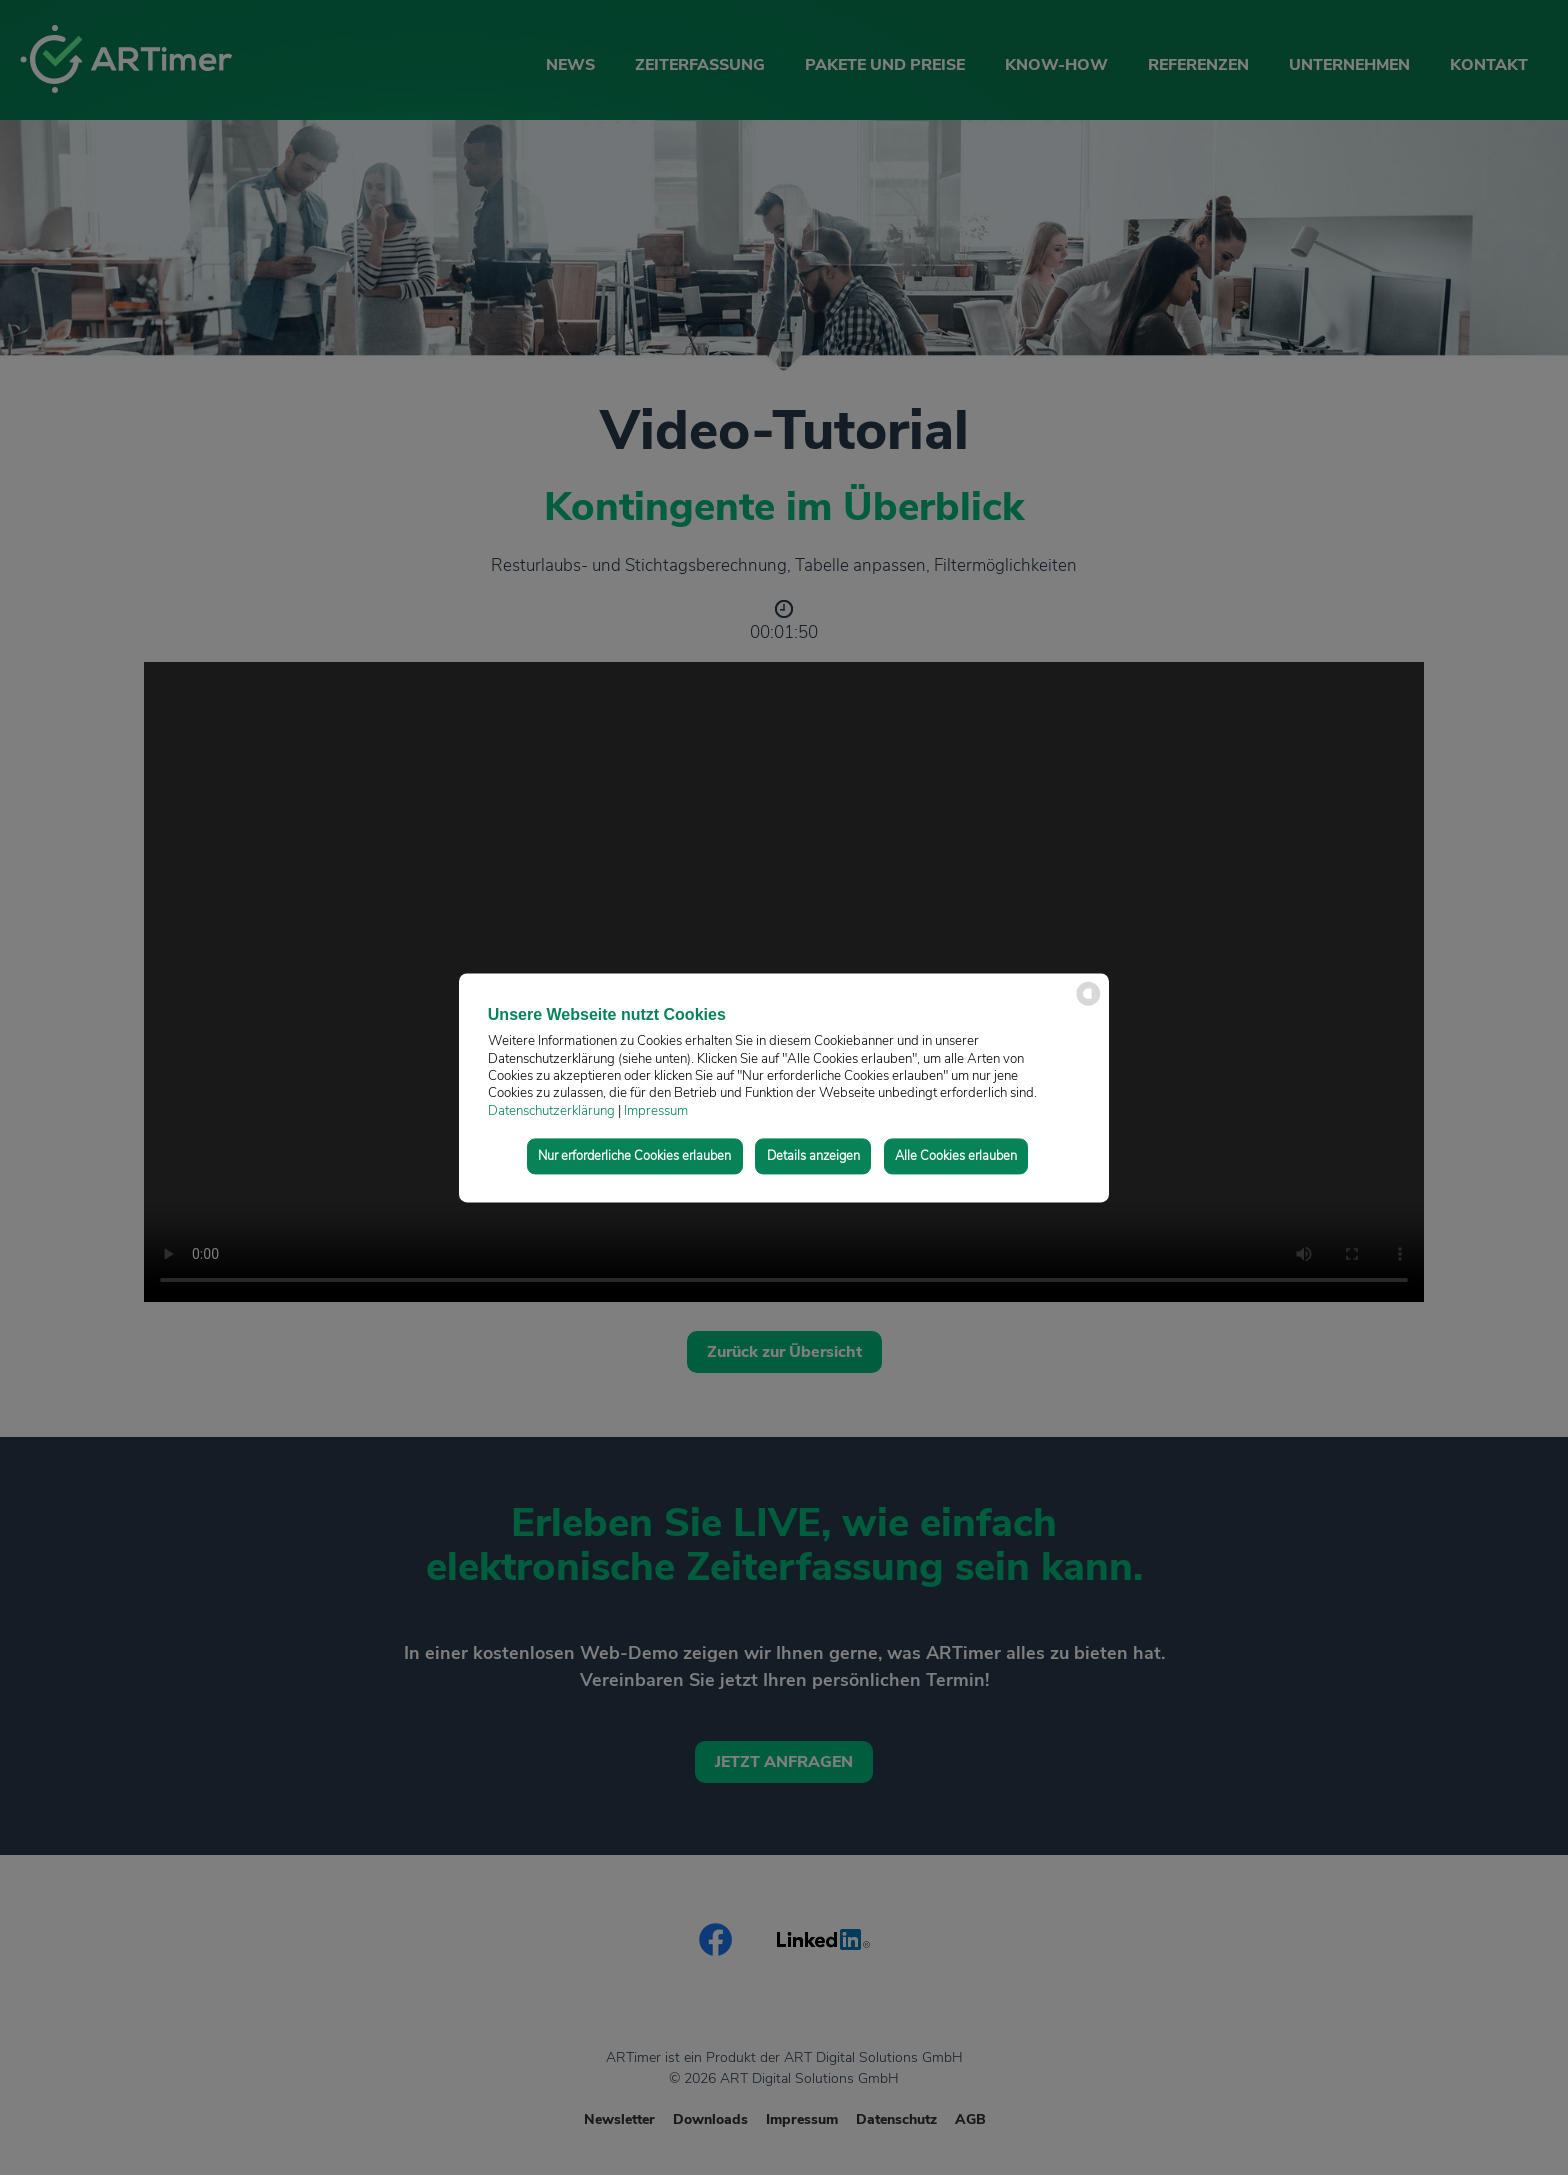  I want to click on Impressum, so click(656, 1111).